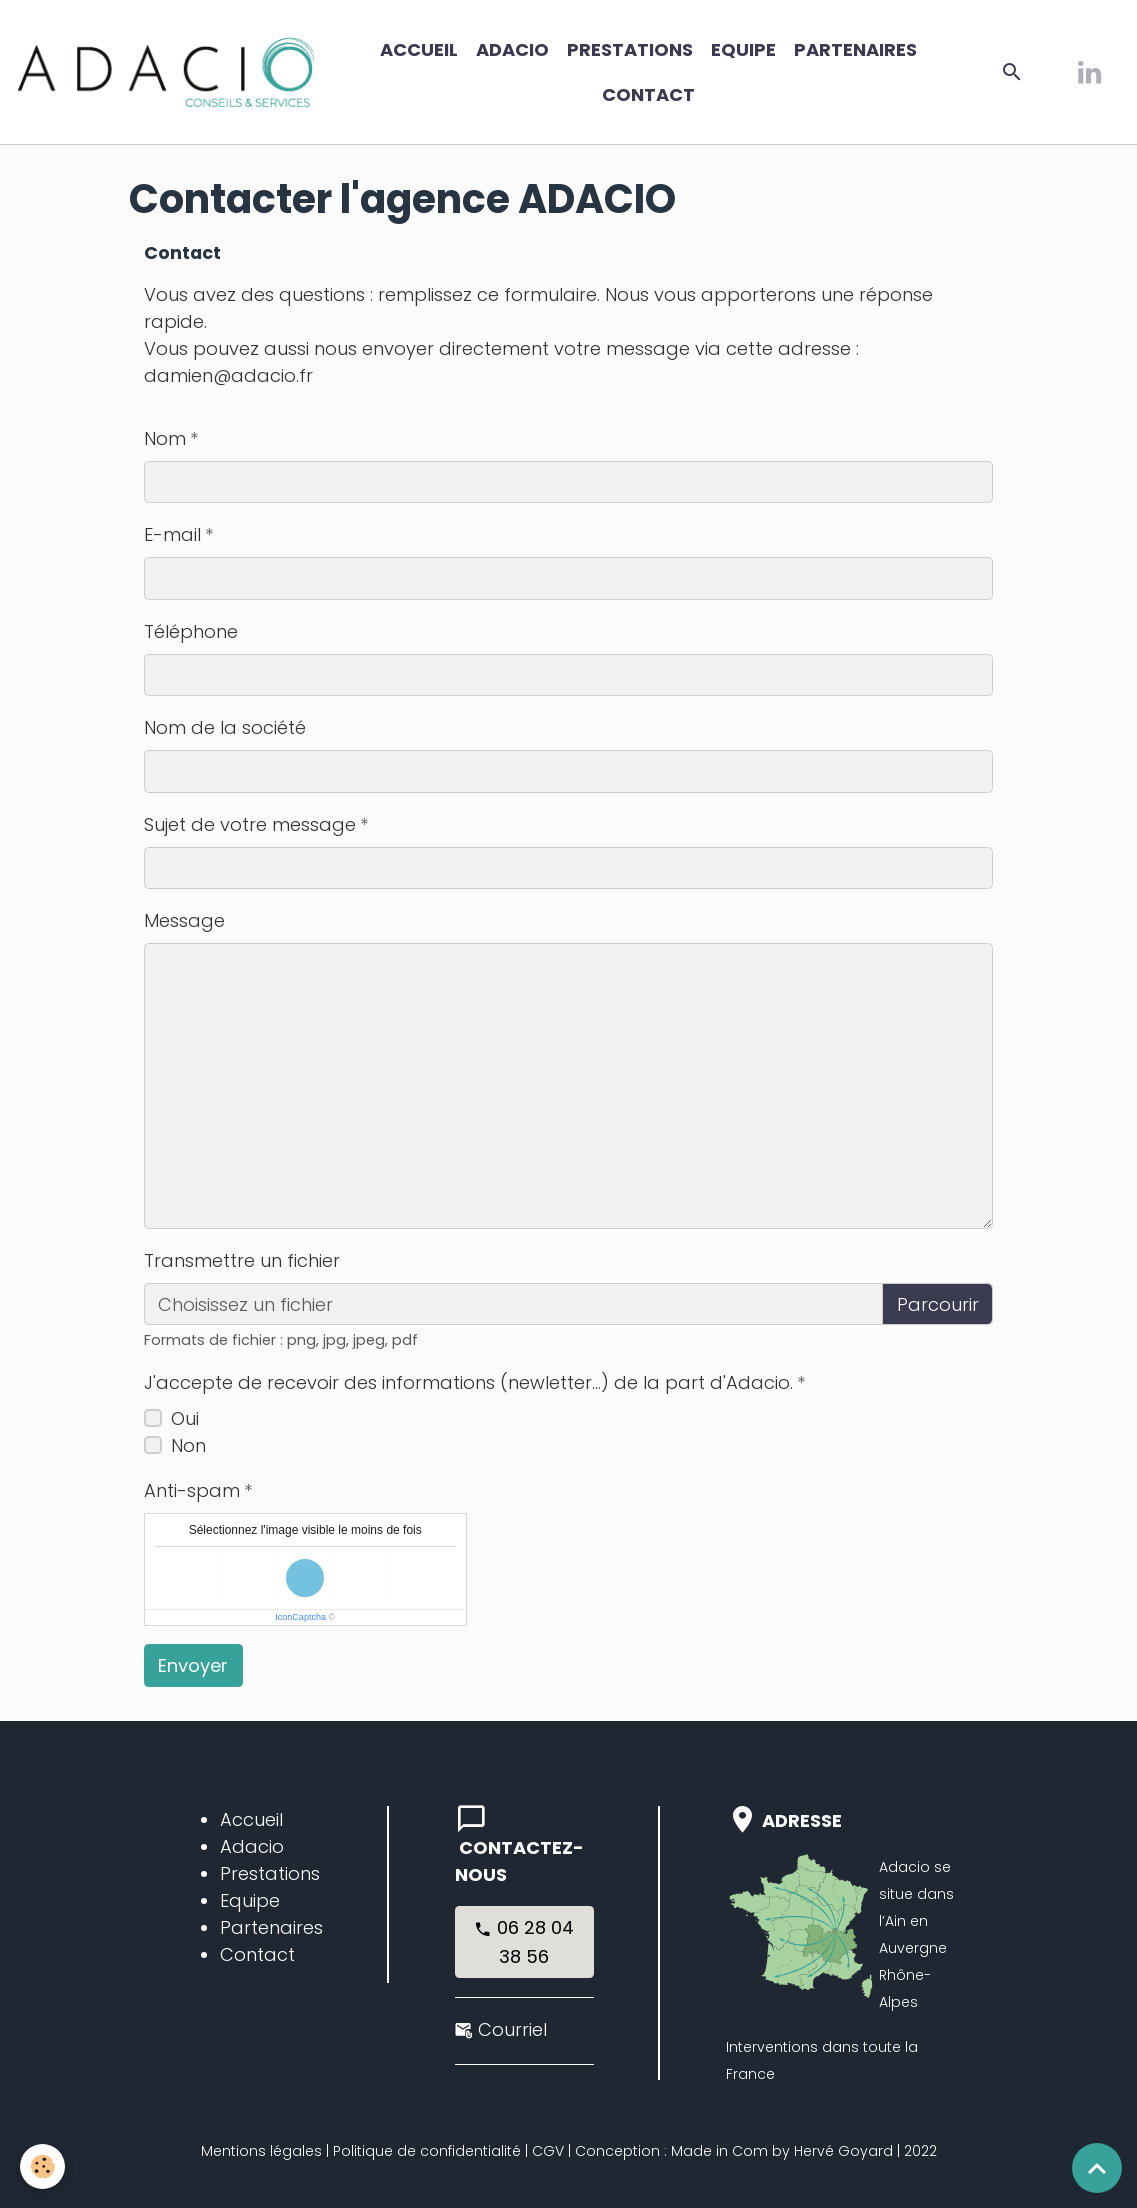 Image resolution: width=1137 pixels, height=2208 pixels. Describe the element at coordinates (300, 1617) in the screenshot. I see `IconCaptcha` at that location.